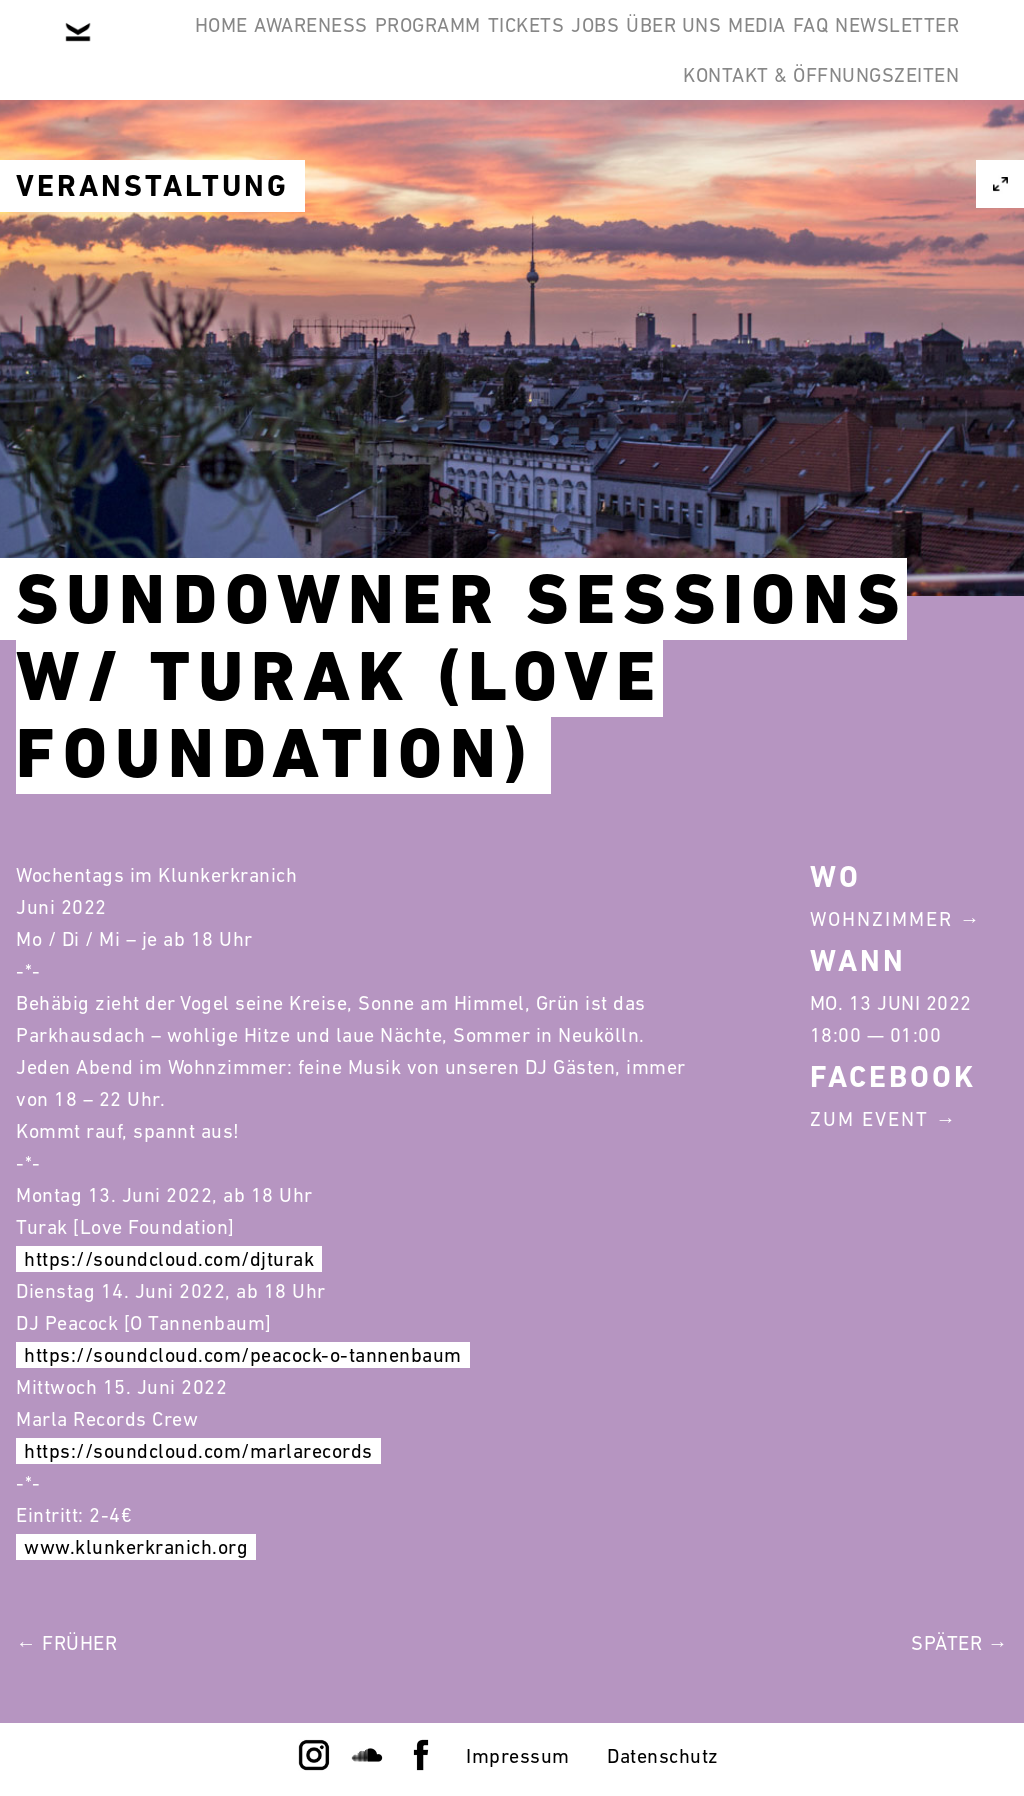 The image size is (1024, 1796). Describe the element at coordinates (464, 48) in the screenshot. I see `Programm` at that location.